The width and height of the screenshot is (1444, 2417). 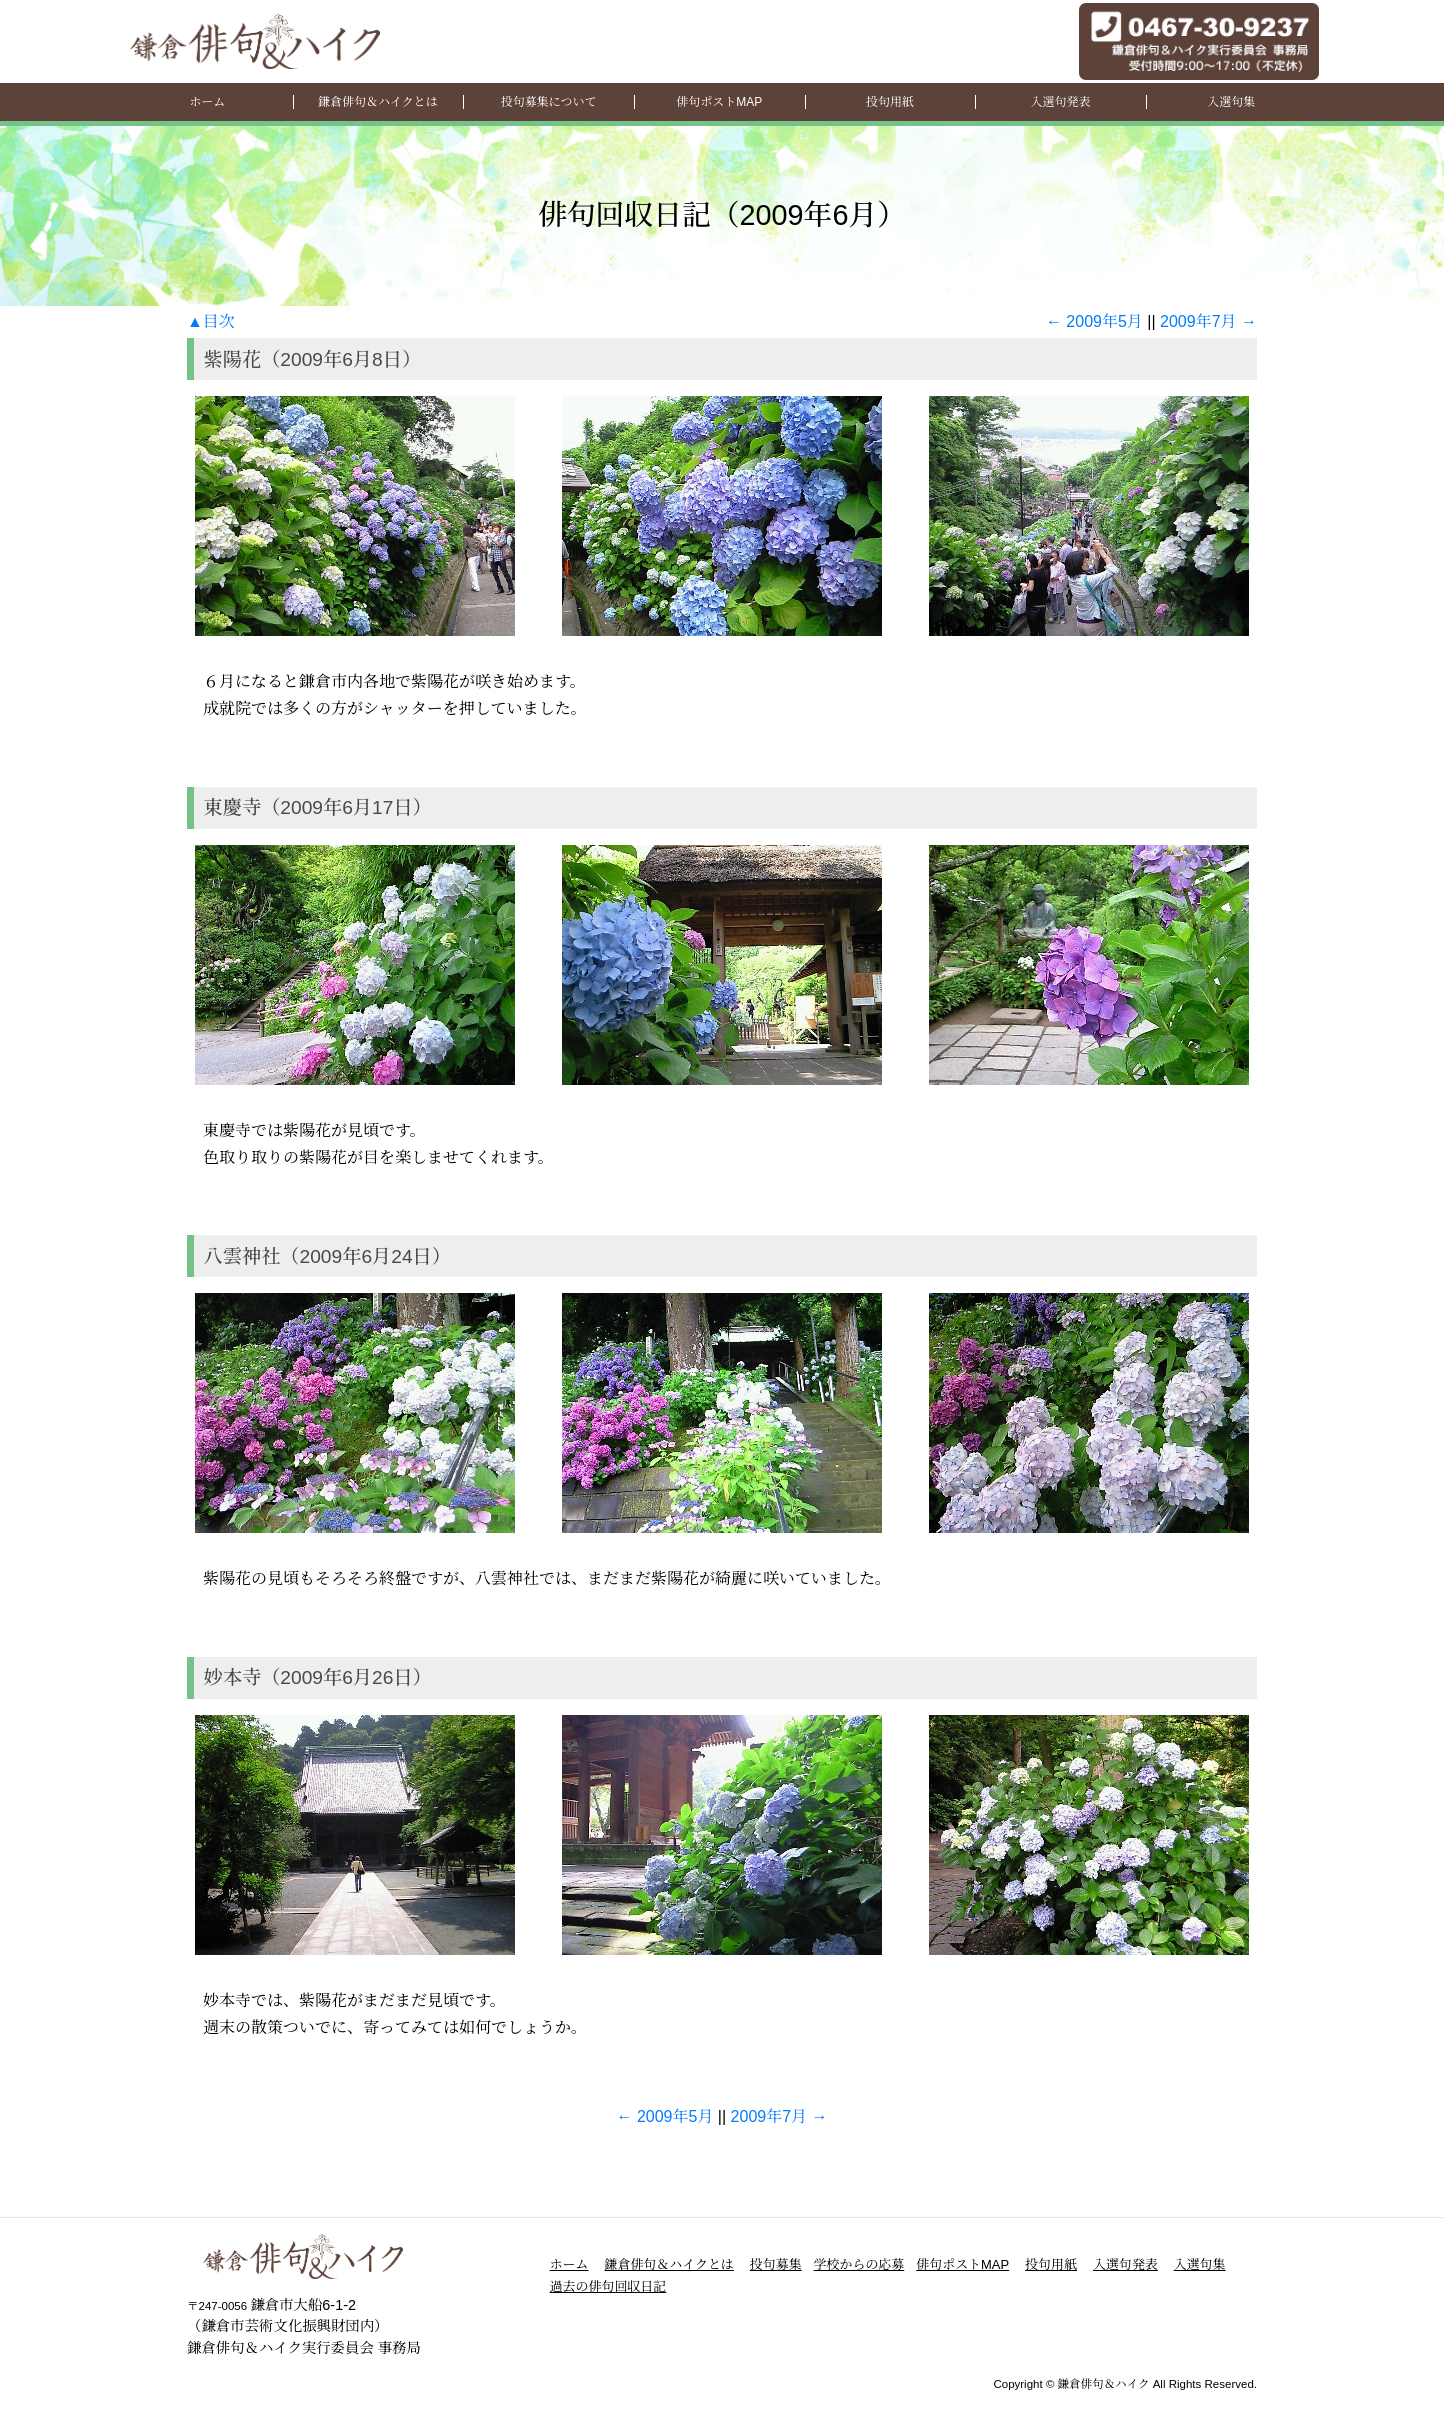 I want to click on 入選句発表, so click(x=1061, y=102).